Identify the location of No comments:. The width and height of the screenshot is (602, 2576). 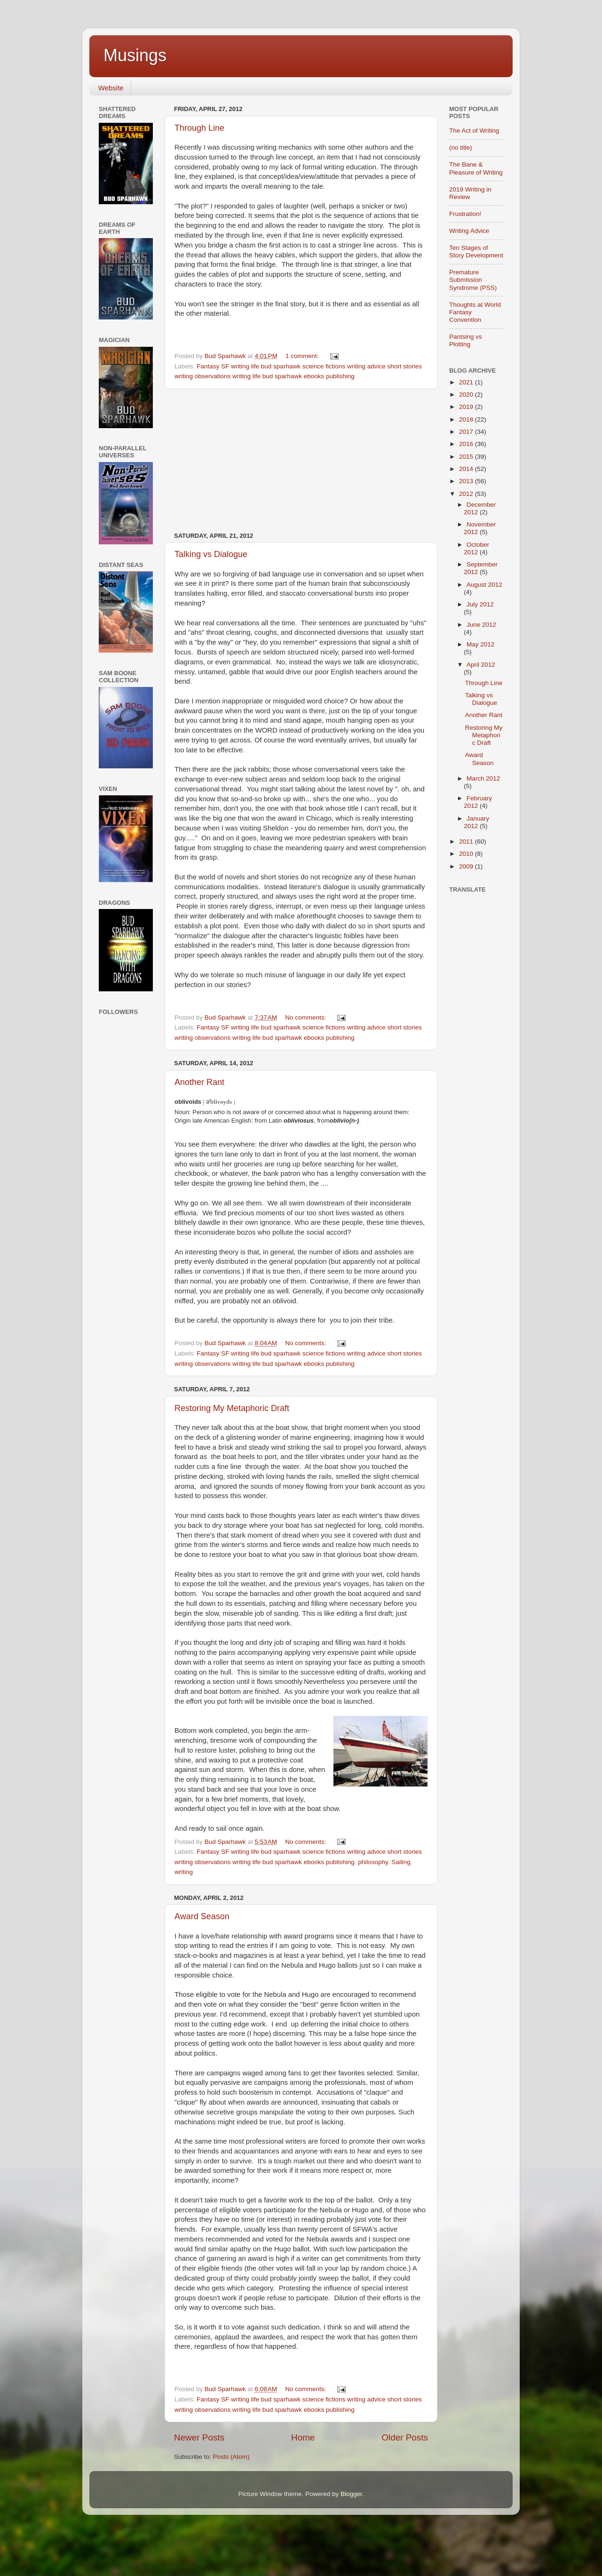
(306, 1017).